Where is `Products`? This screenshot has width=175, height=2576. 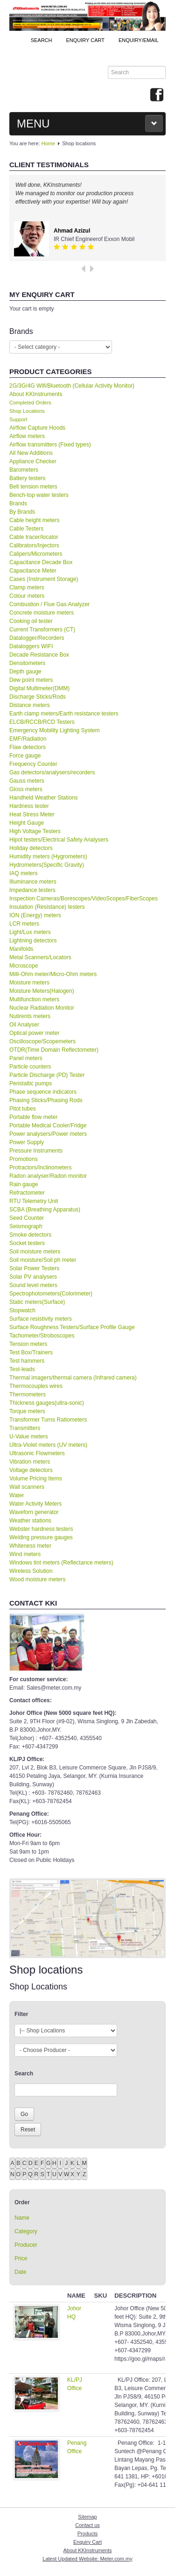
Products is located at coordinates (87, 2533).